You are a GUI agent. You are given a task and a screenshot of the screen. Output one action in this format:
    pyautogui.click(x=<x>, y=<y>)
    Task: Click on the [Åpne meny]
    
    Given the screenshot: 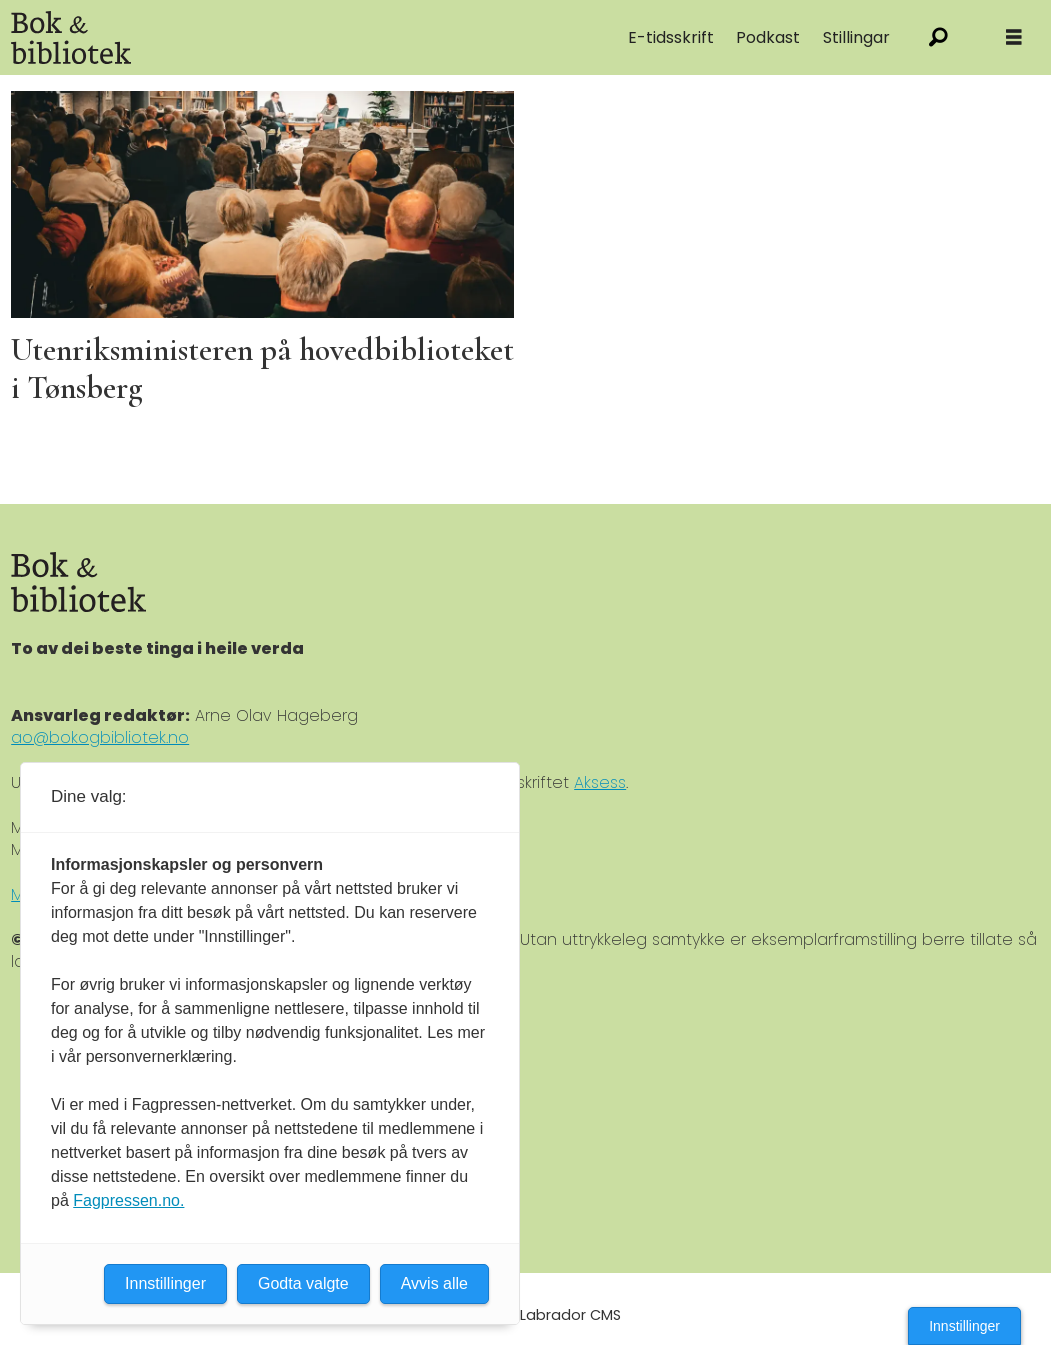 What is the action you would take?
    pyautogui.click(x=1014, y=37)
    